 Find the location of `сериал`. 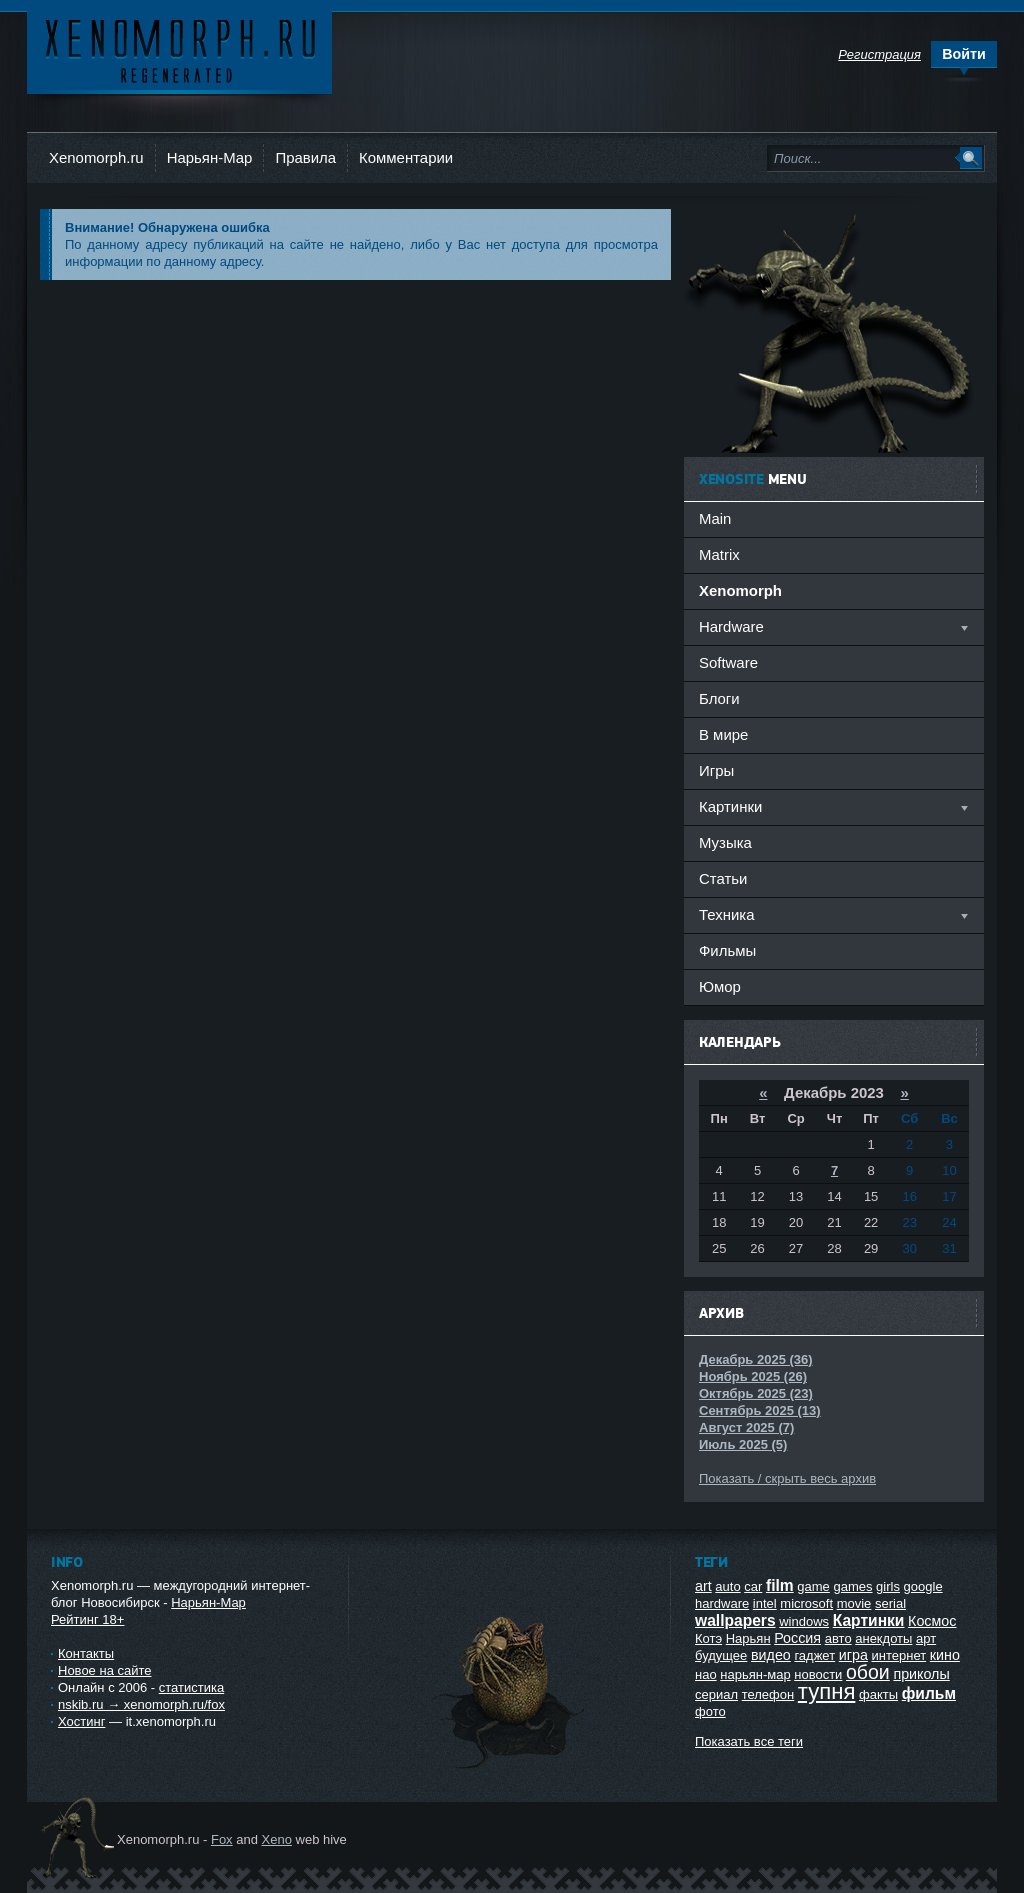

сериал is located at coordinates (716, 1694).